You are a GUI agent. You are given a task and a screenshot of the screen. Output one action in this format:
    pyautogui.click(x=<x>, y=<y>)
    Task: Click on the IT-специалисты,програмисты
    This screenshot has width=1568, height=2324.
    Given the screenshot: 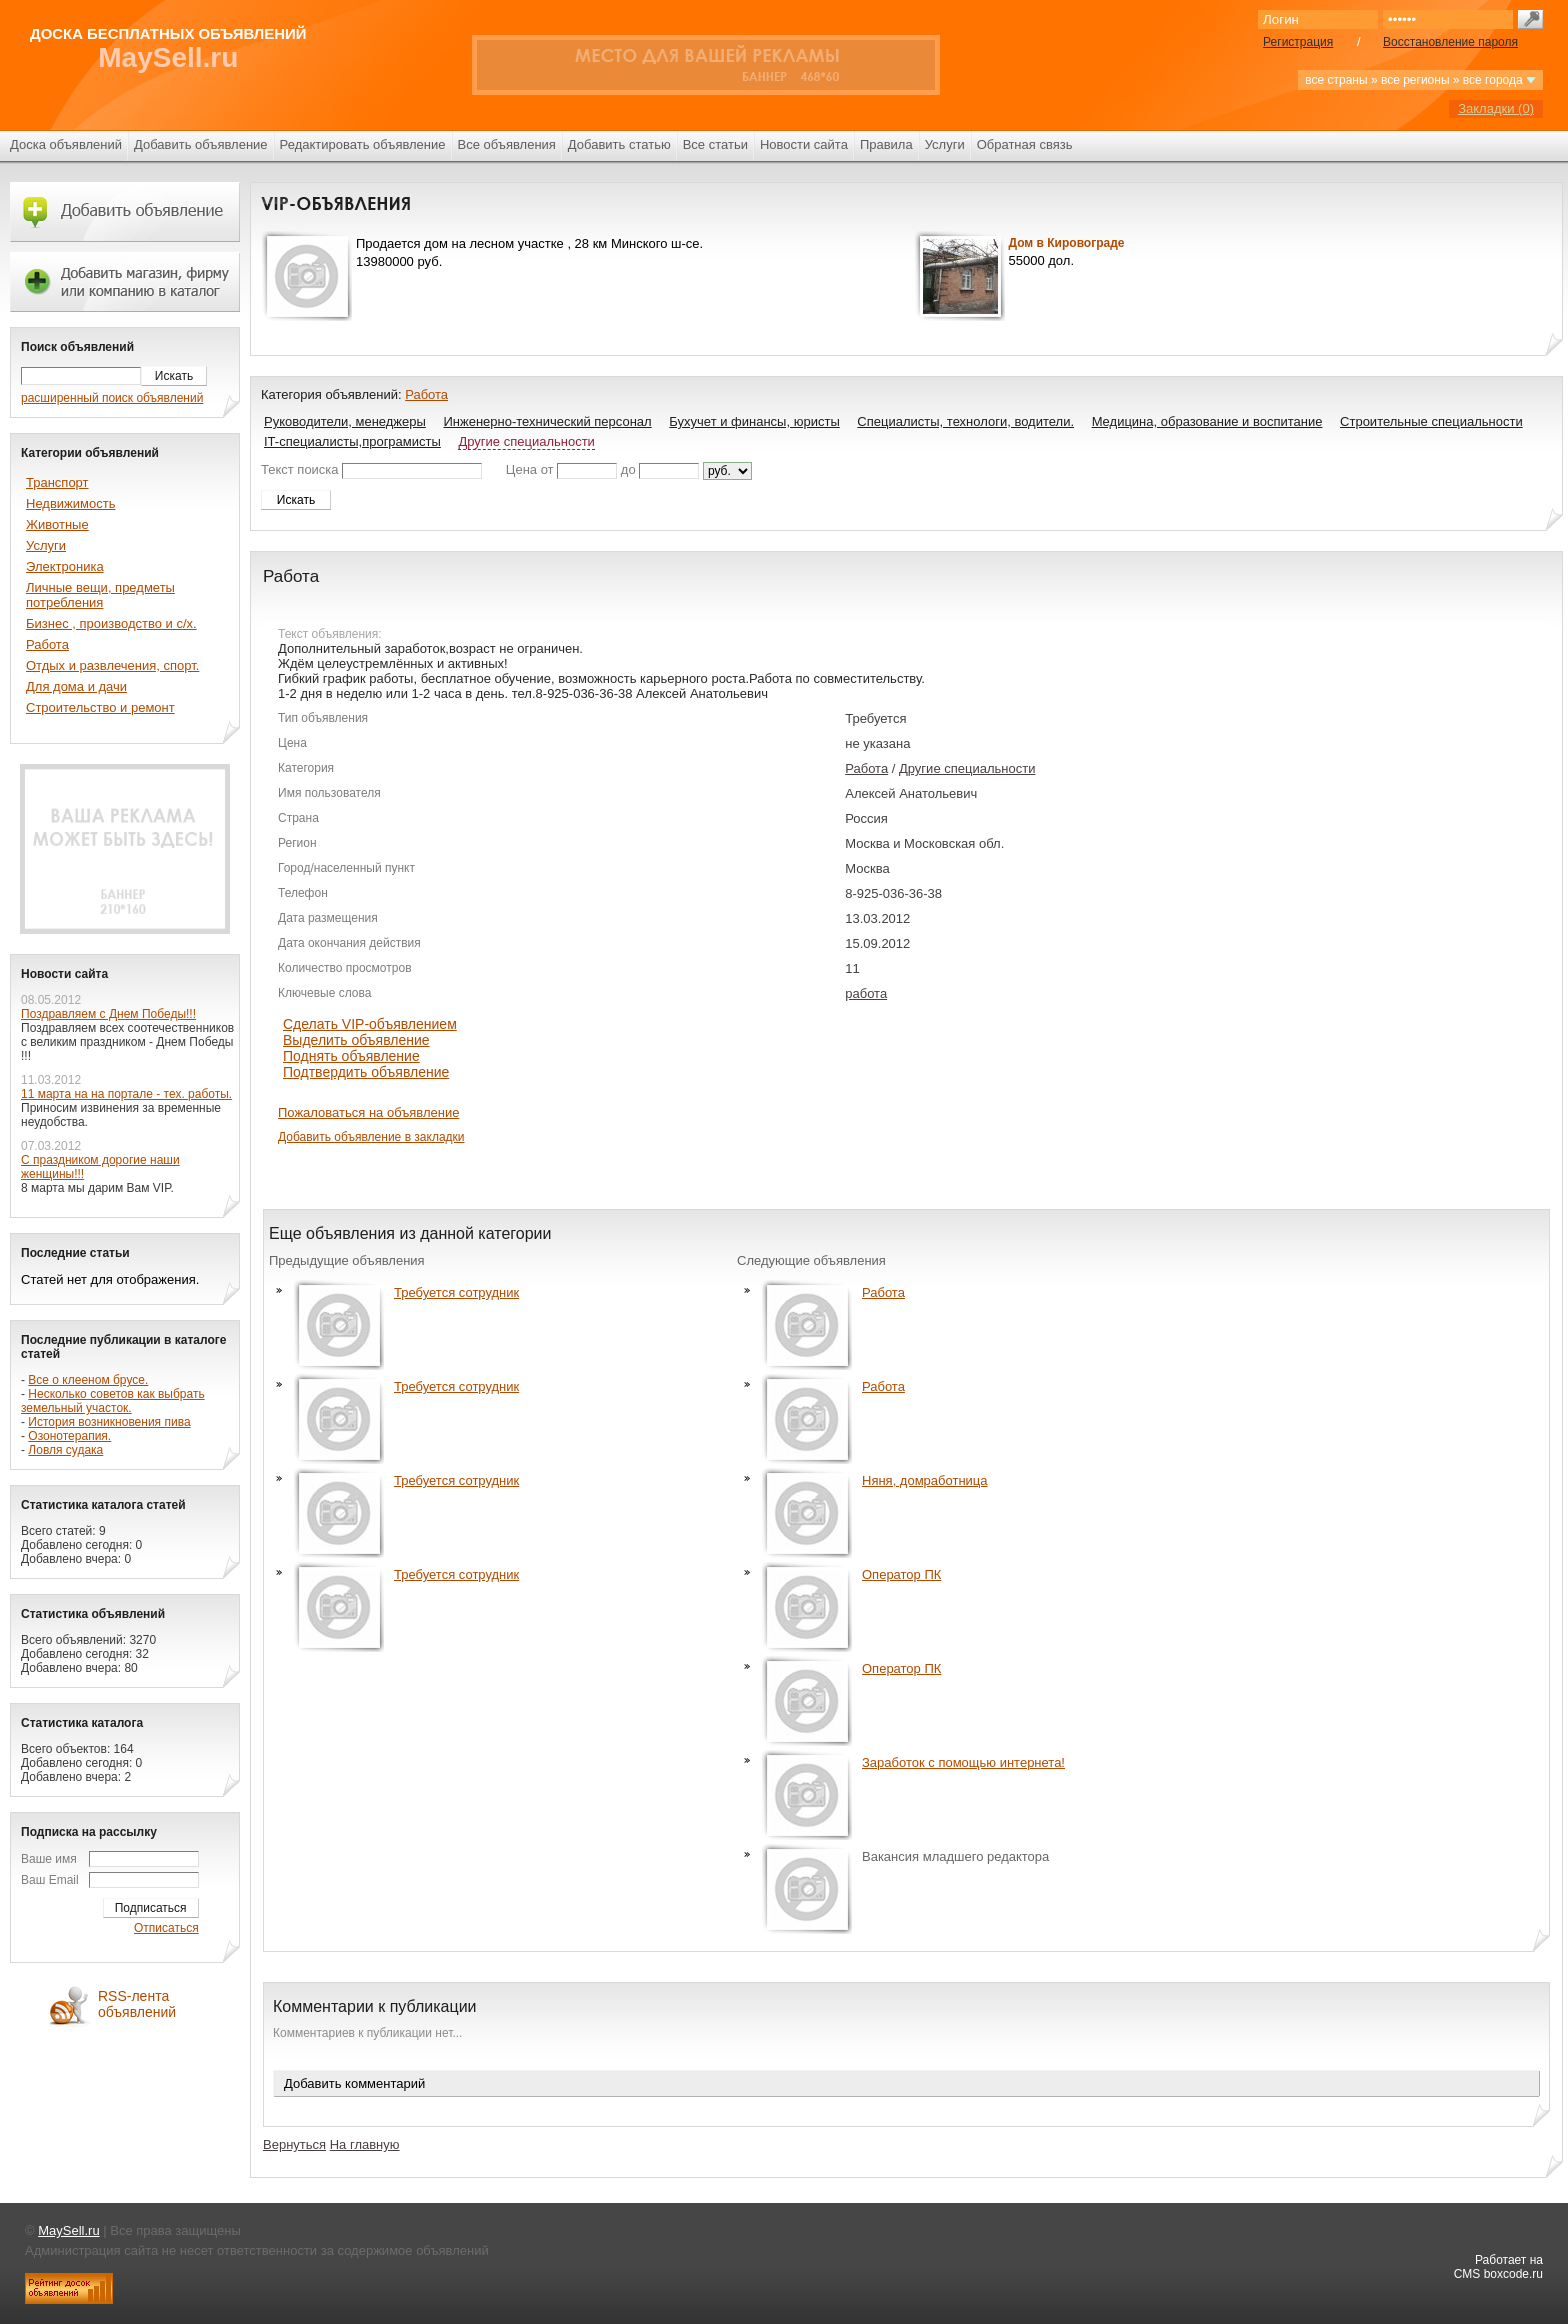 What is the action you would take?
    pyautogui.click(x=352, y=441)
    